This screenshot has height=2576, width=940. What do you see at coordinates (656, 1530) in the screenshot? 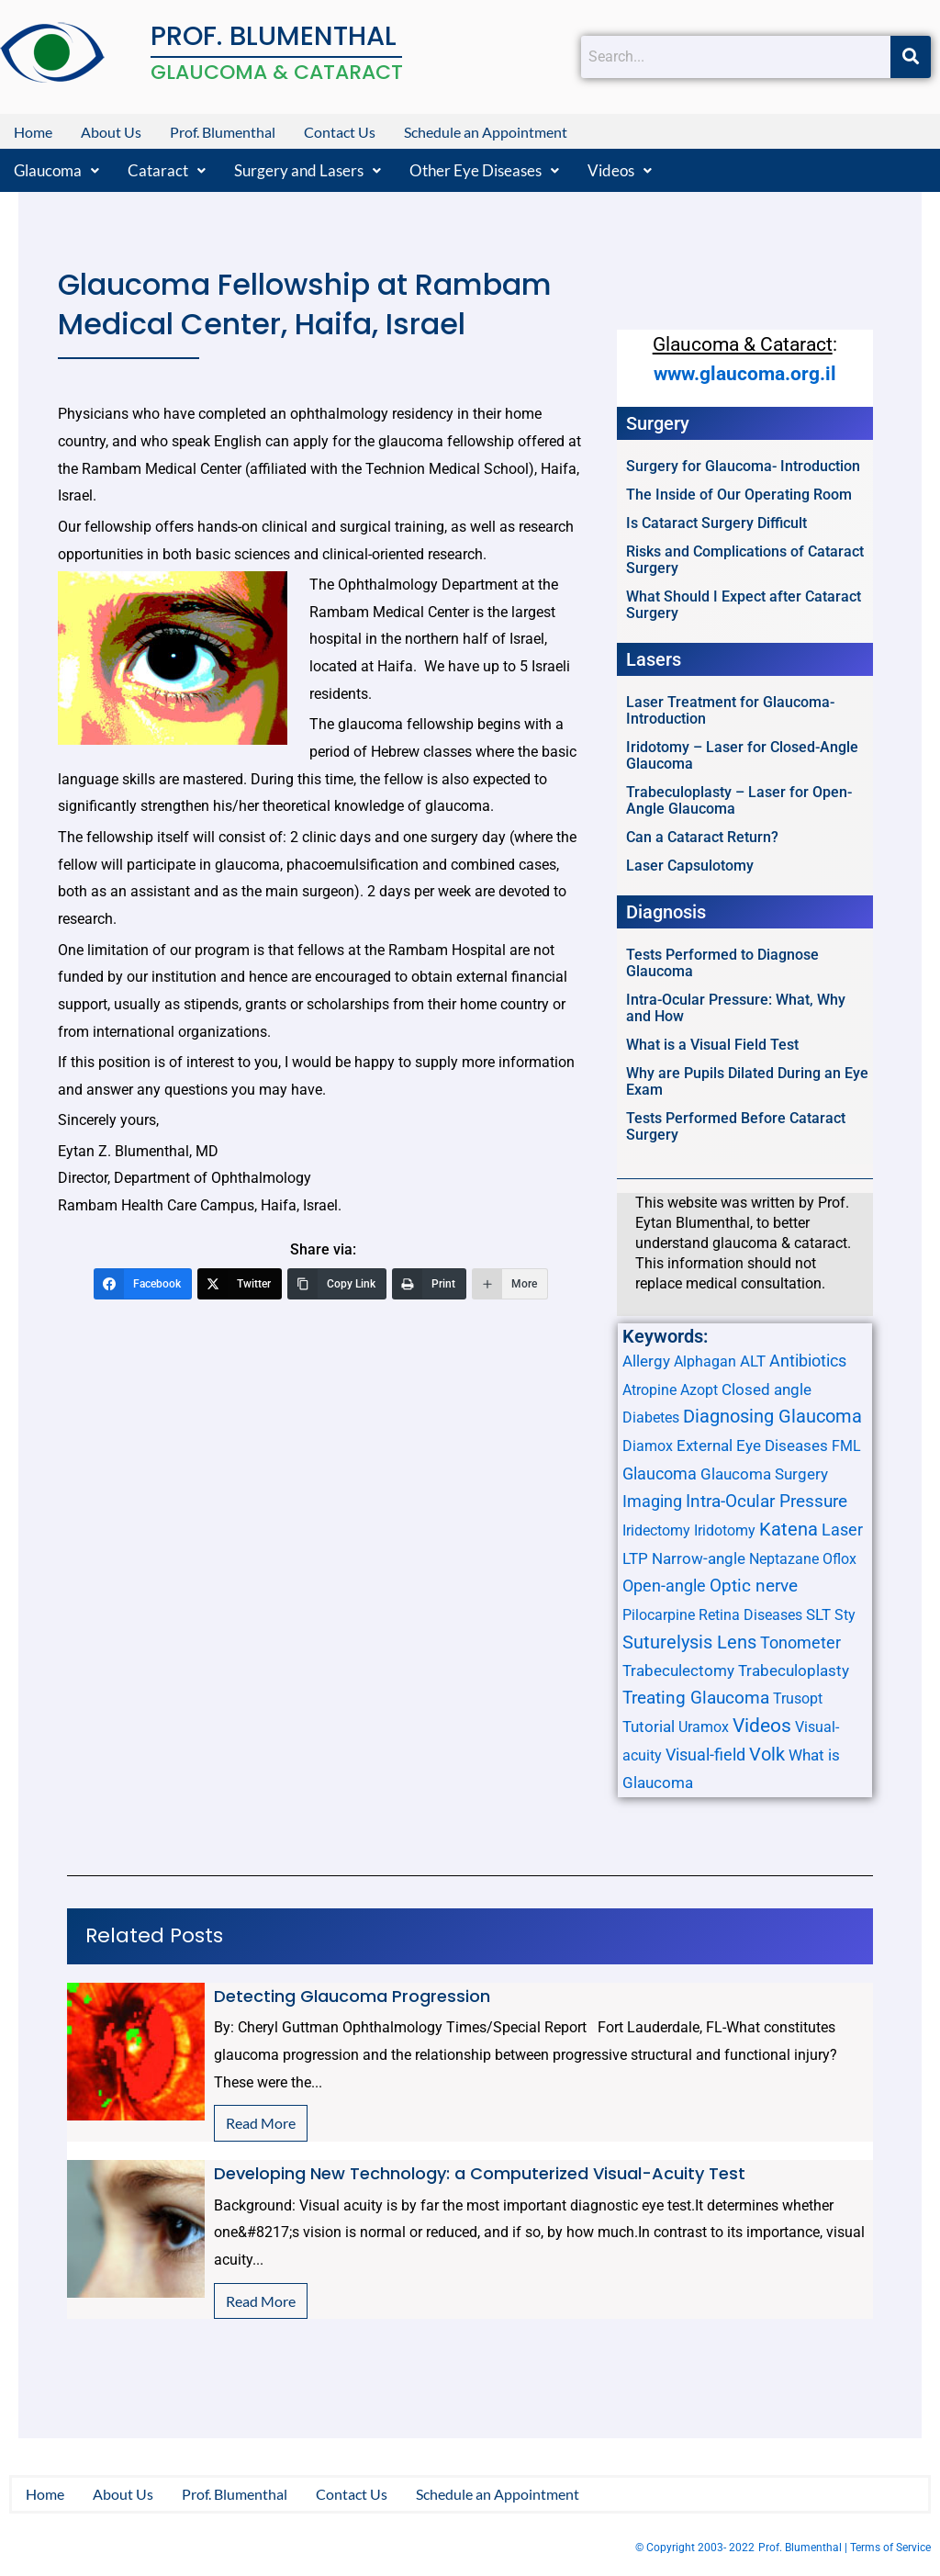
I see `Iridectomy [Iridectomy (1 item)]` at bounding box center [656, 1530].